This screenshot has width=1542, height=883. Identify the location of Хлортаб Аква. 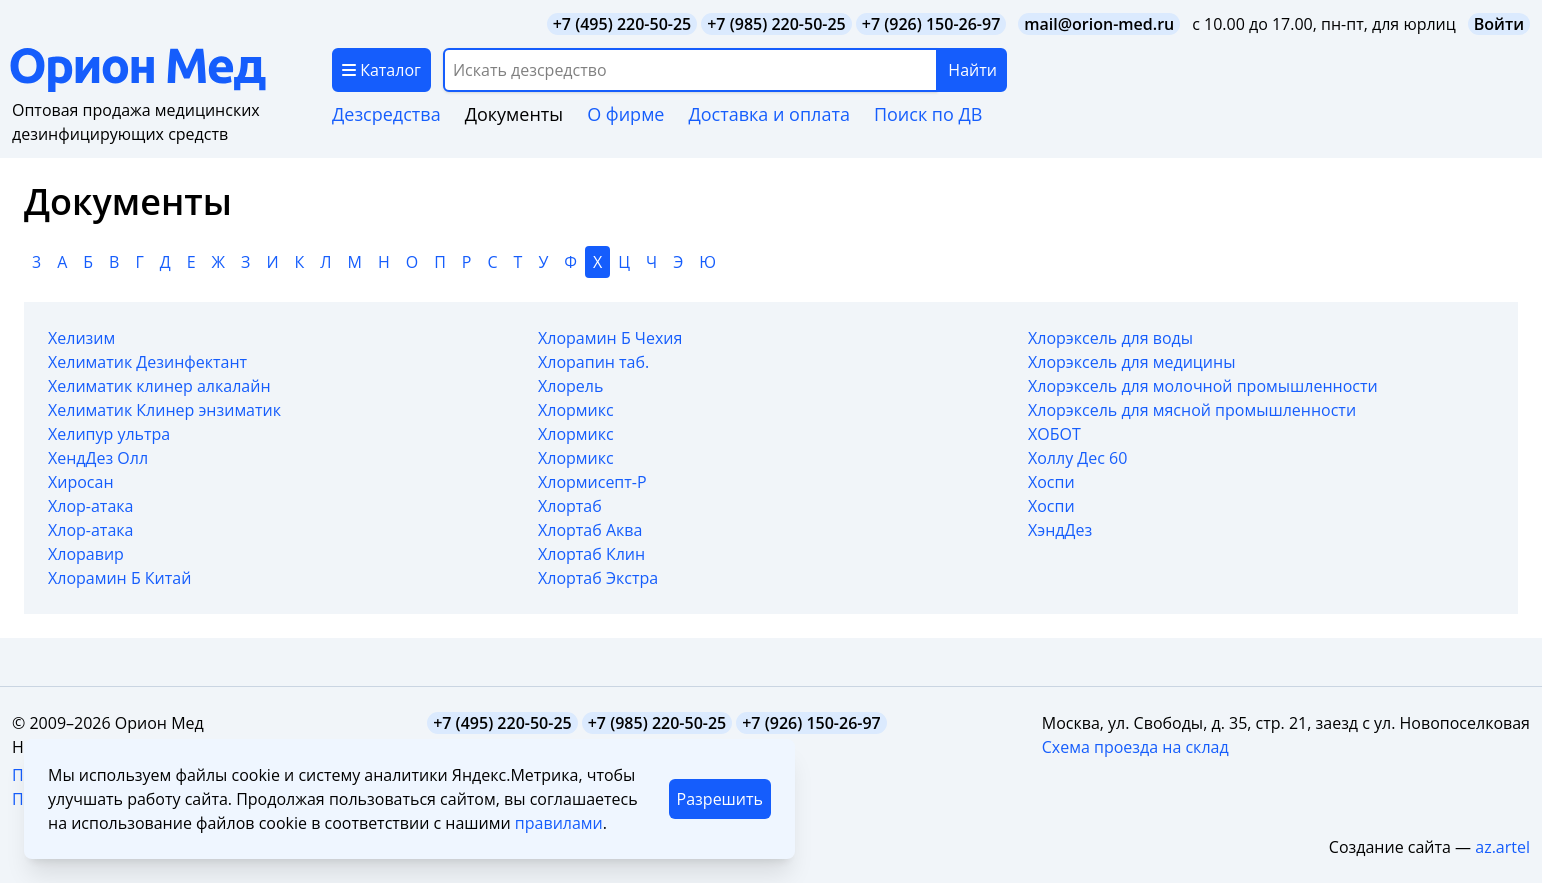
(590, 530).